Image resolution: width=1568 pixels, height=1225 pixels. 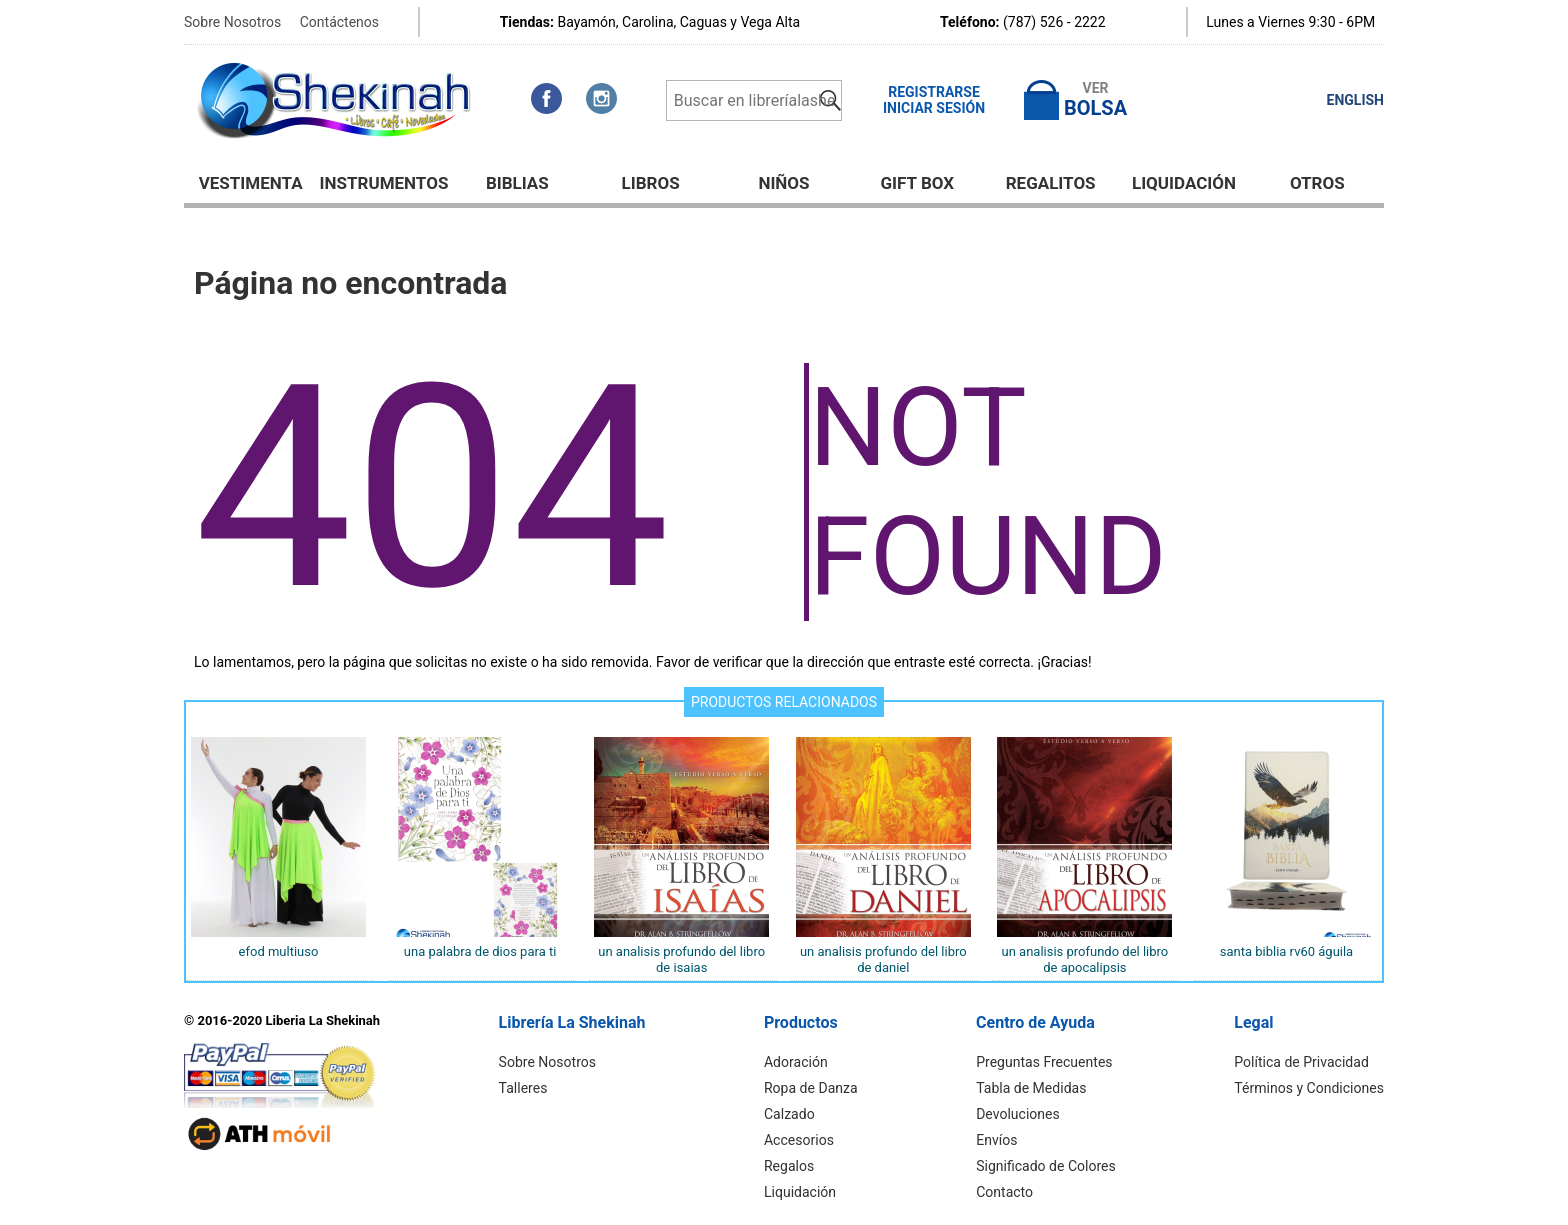 What do you see at coordinates (997, 1140) in the screenshot?
I see `Envíos` at bounding box center [997, 1140].